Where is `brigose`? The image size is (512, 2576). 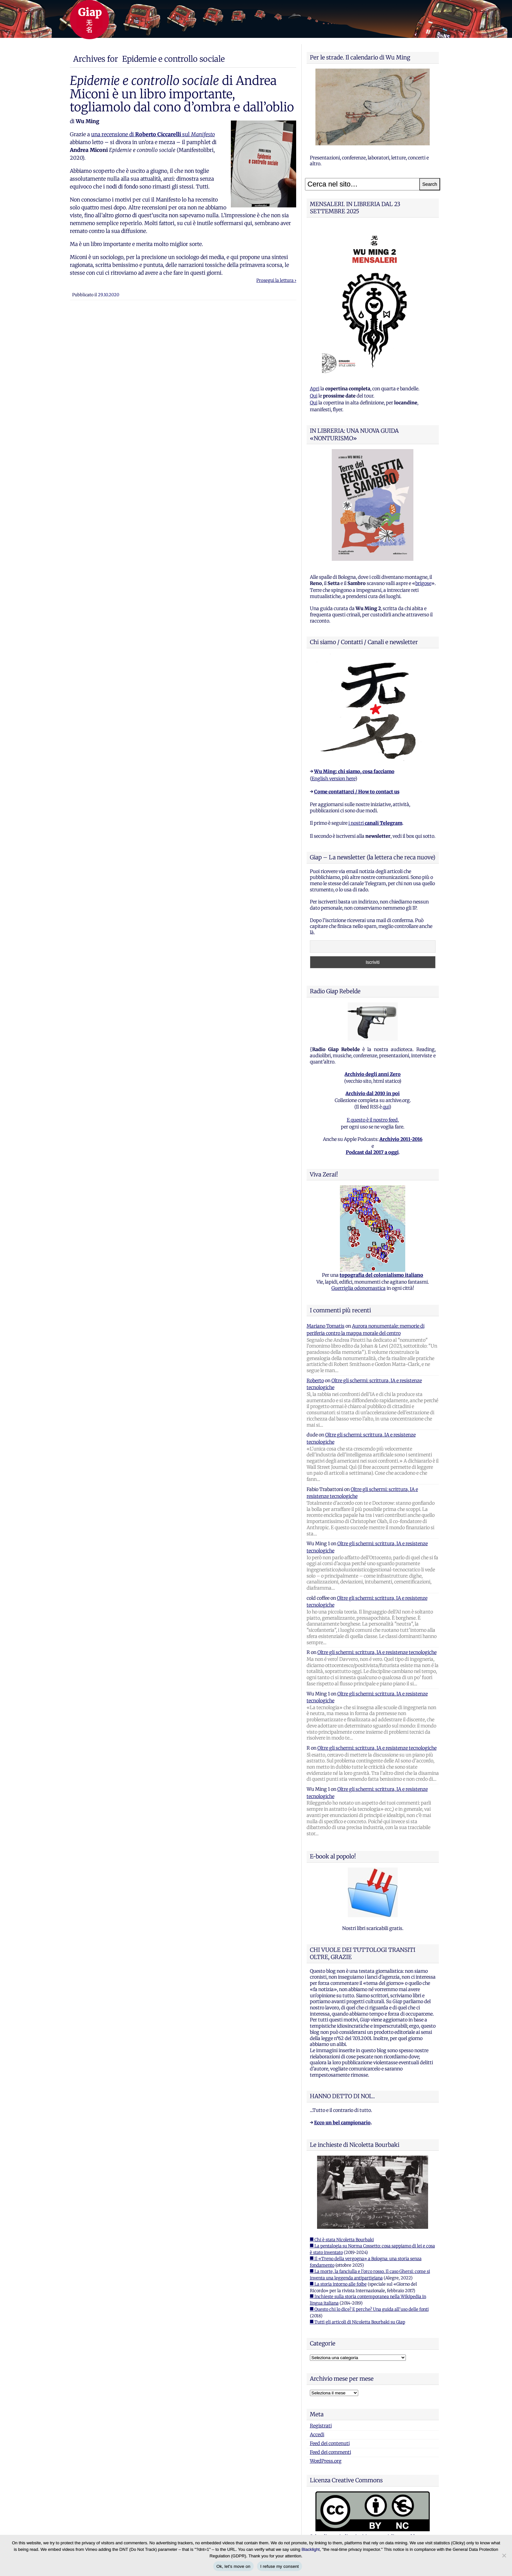 brigose is located at coordinates (423, 583).